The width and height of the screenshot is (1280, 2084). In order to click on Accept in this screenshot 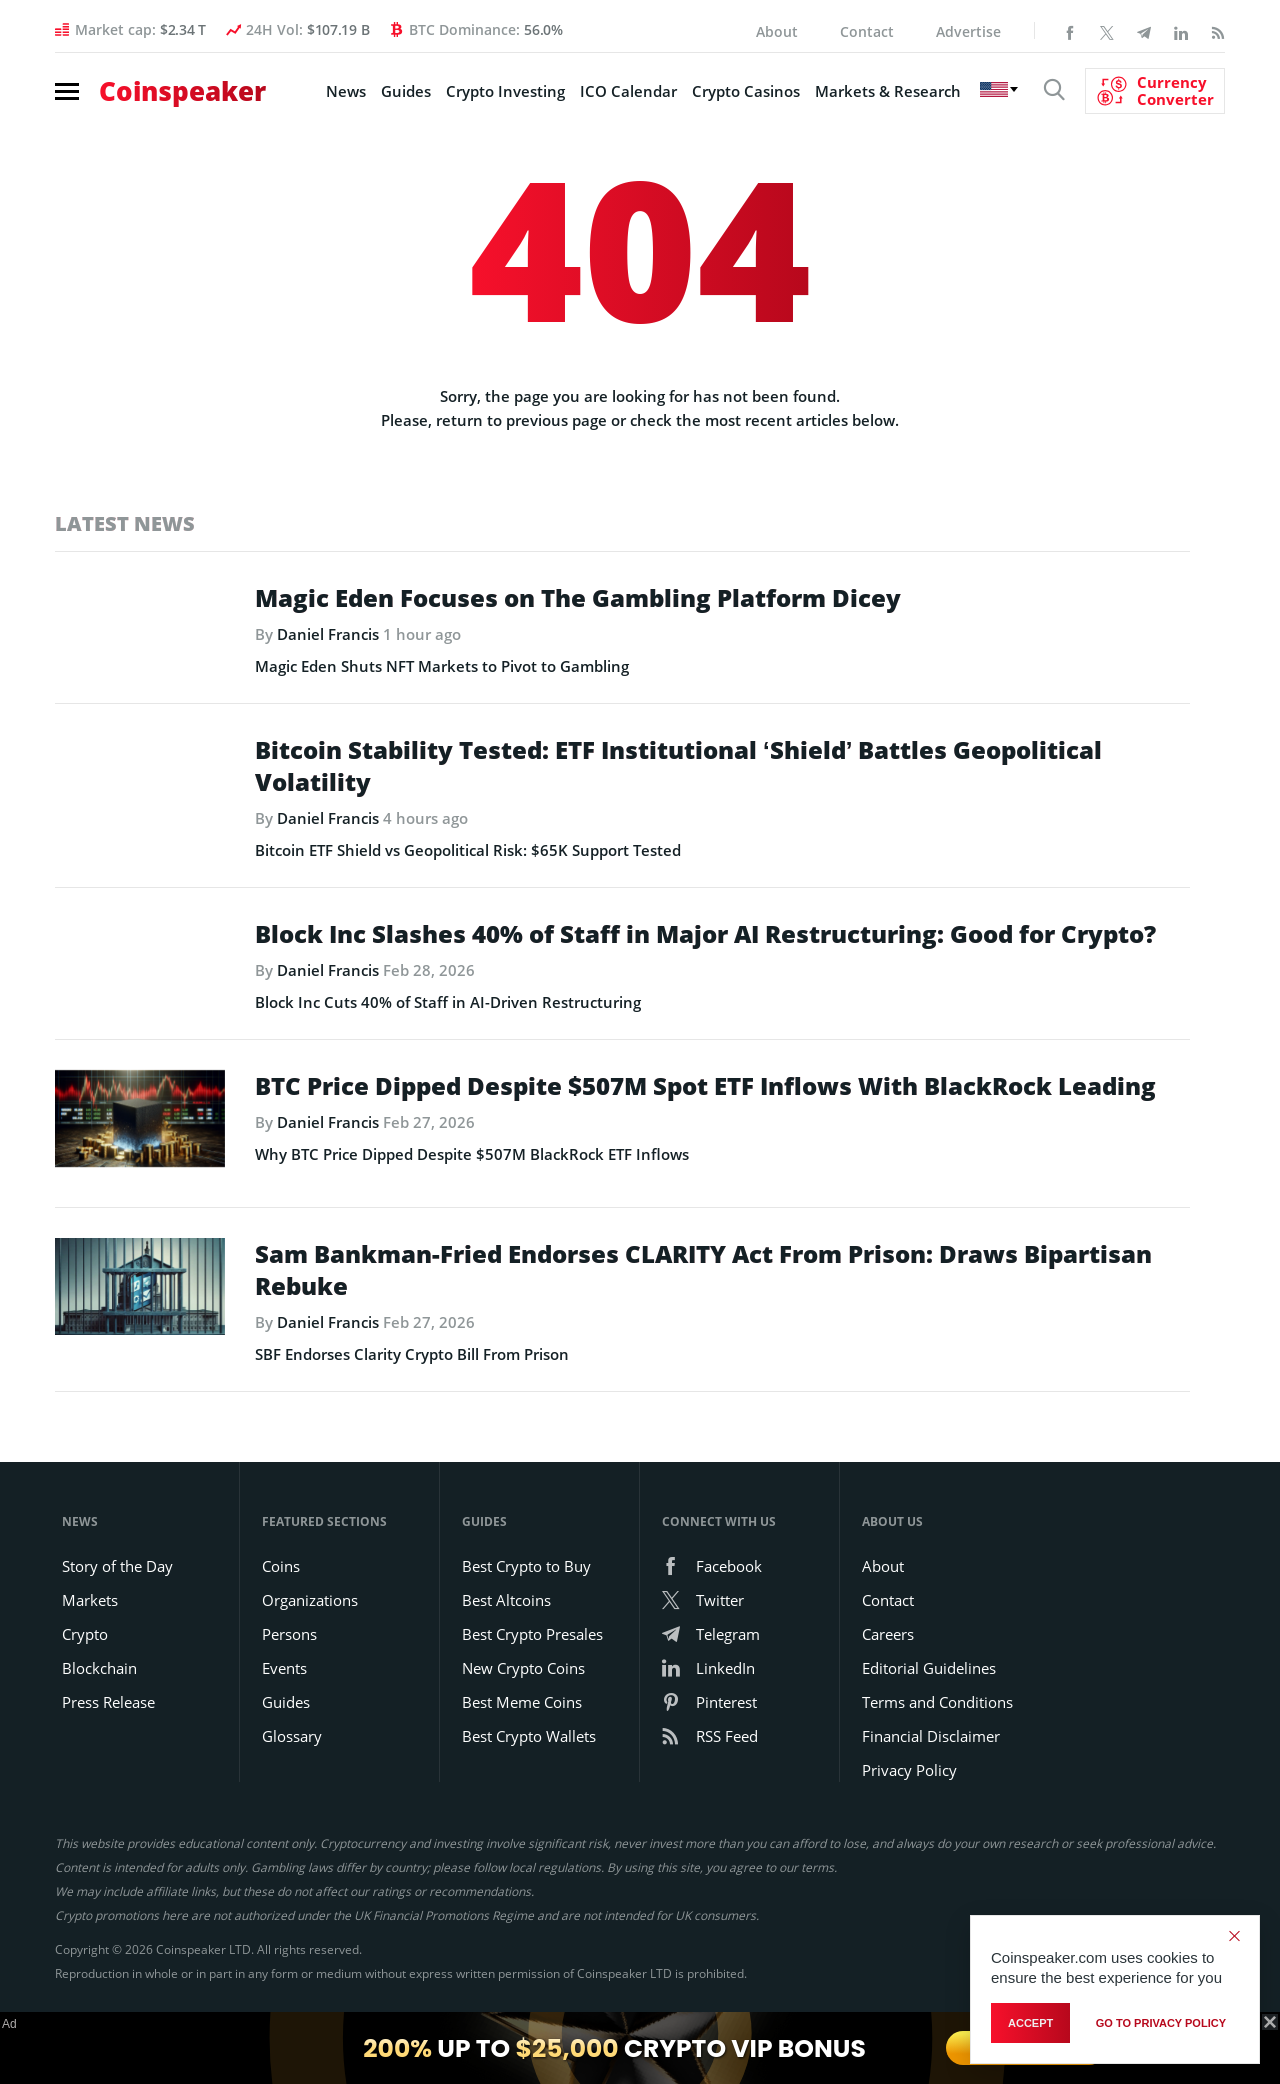, I will do `click(1030, 2023)`.